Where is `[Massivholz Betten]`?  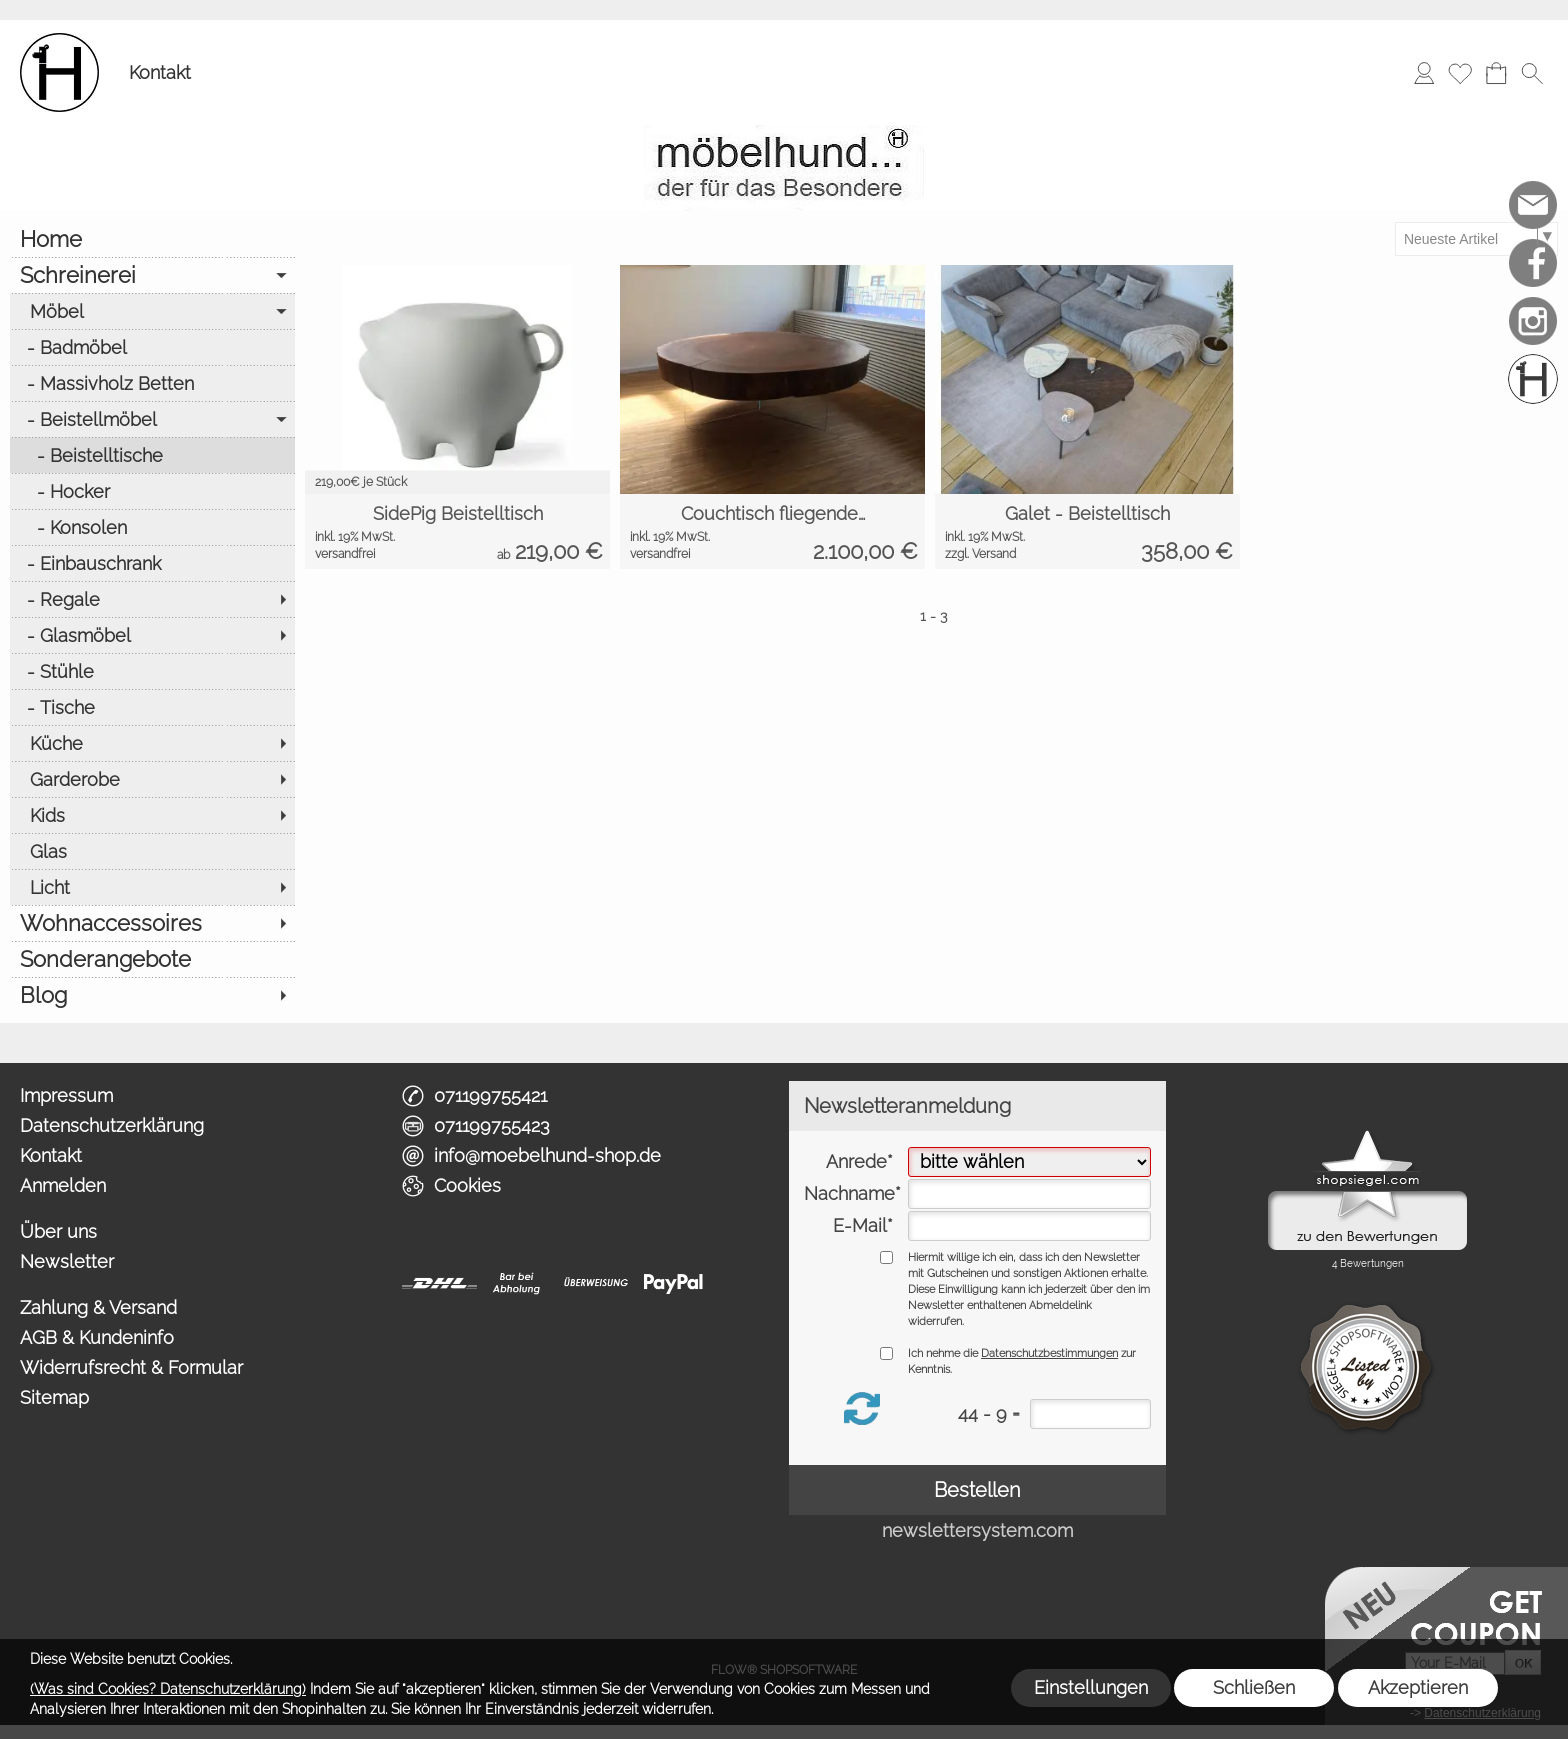 [Massivholz Betten] is located at coordinates (152, 383).